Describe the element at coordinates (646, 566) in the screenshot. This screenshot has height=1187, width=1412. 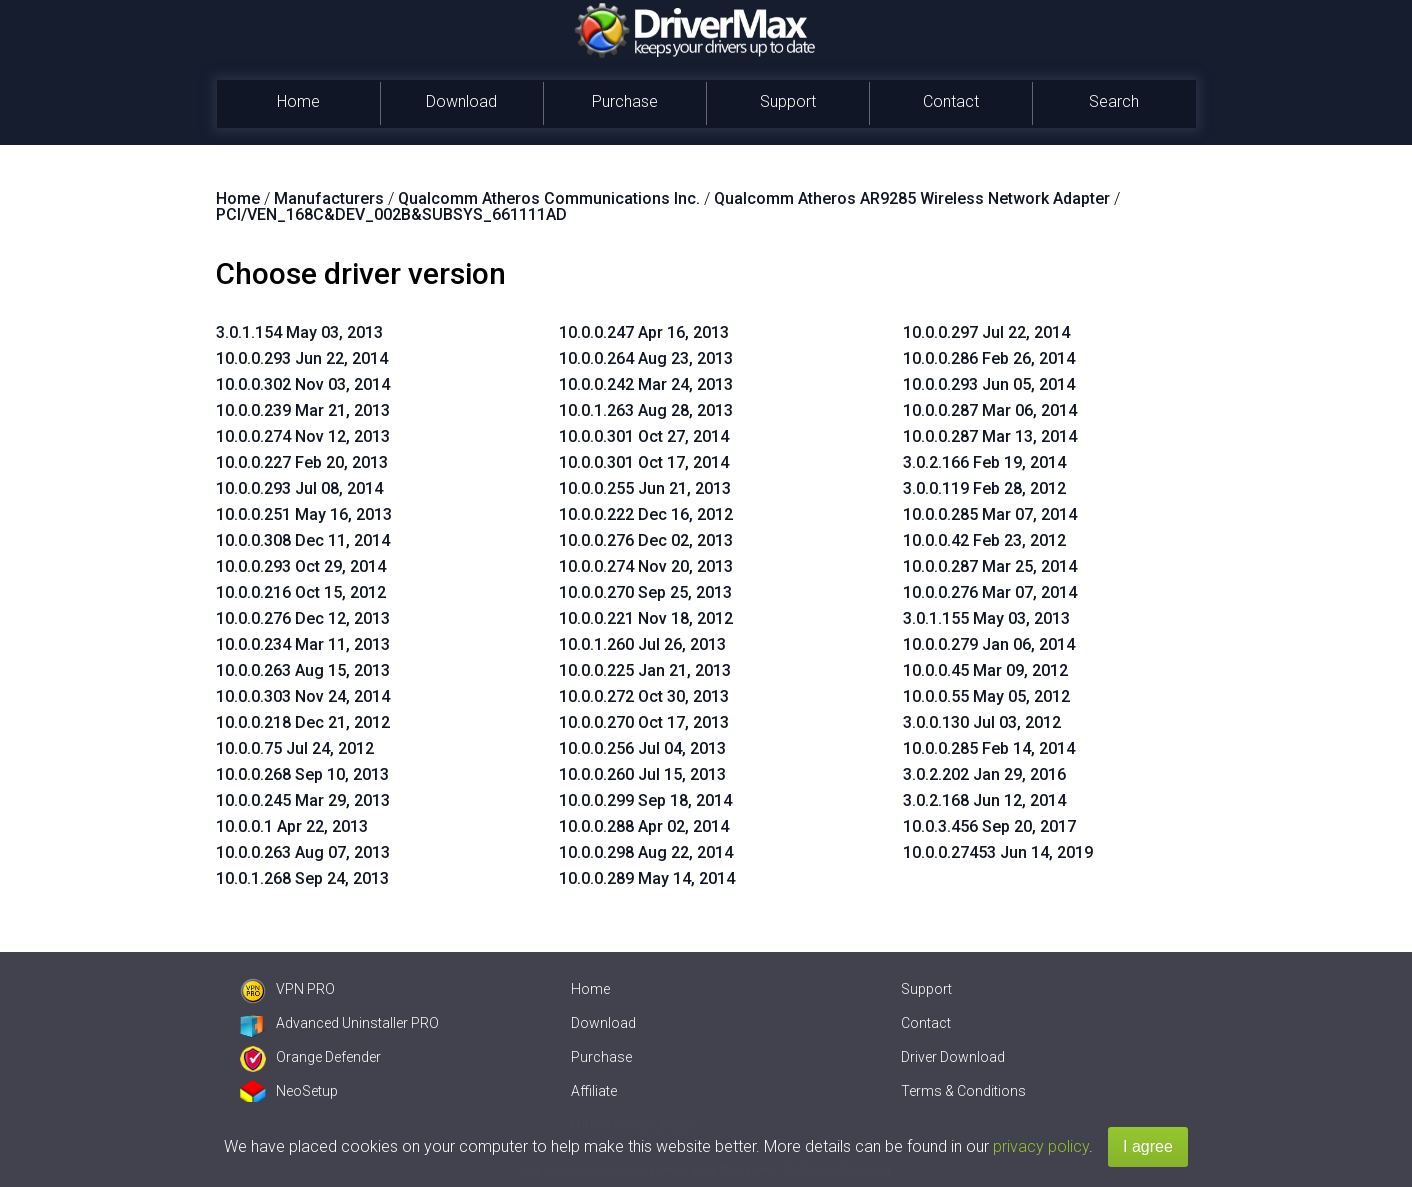
I see `10.0.0.274 Nov 20, 2013` at that location.